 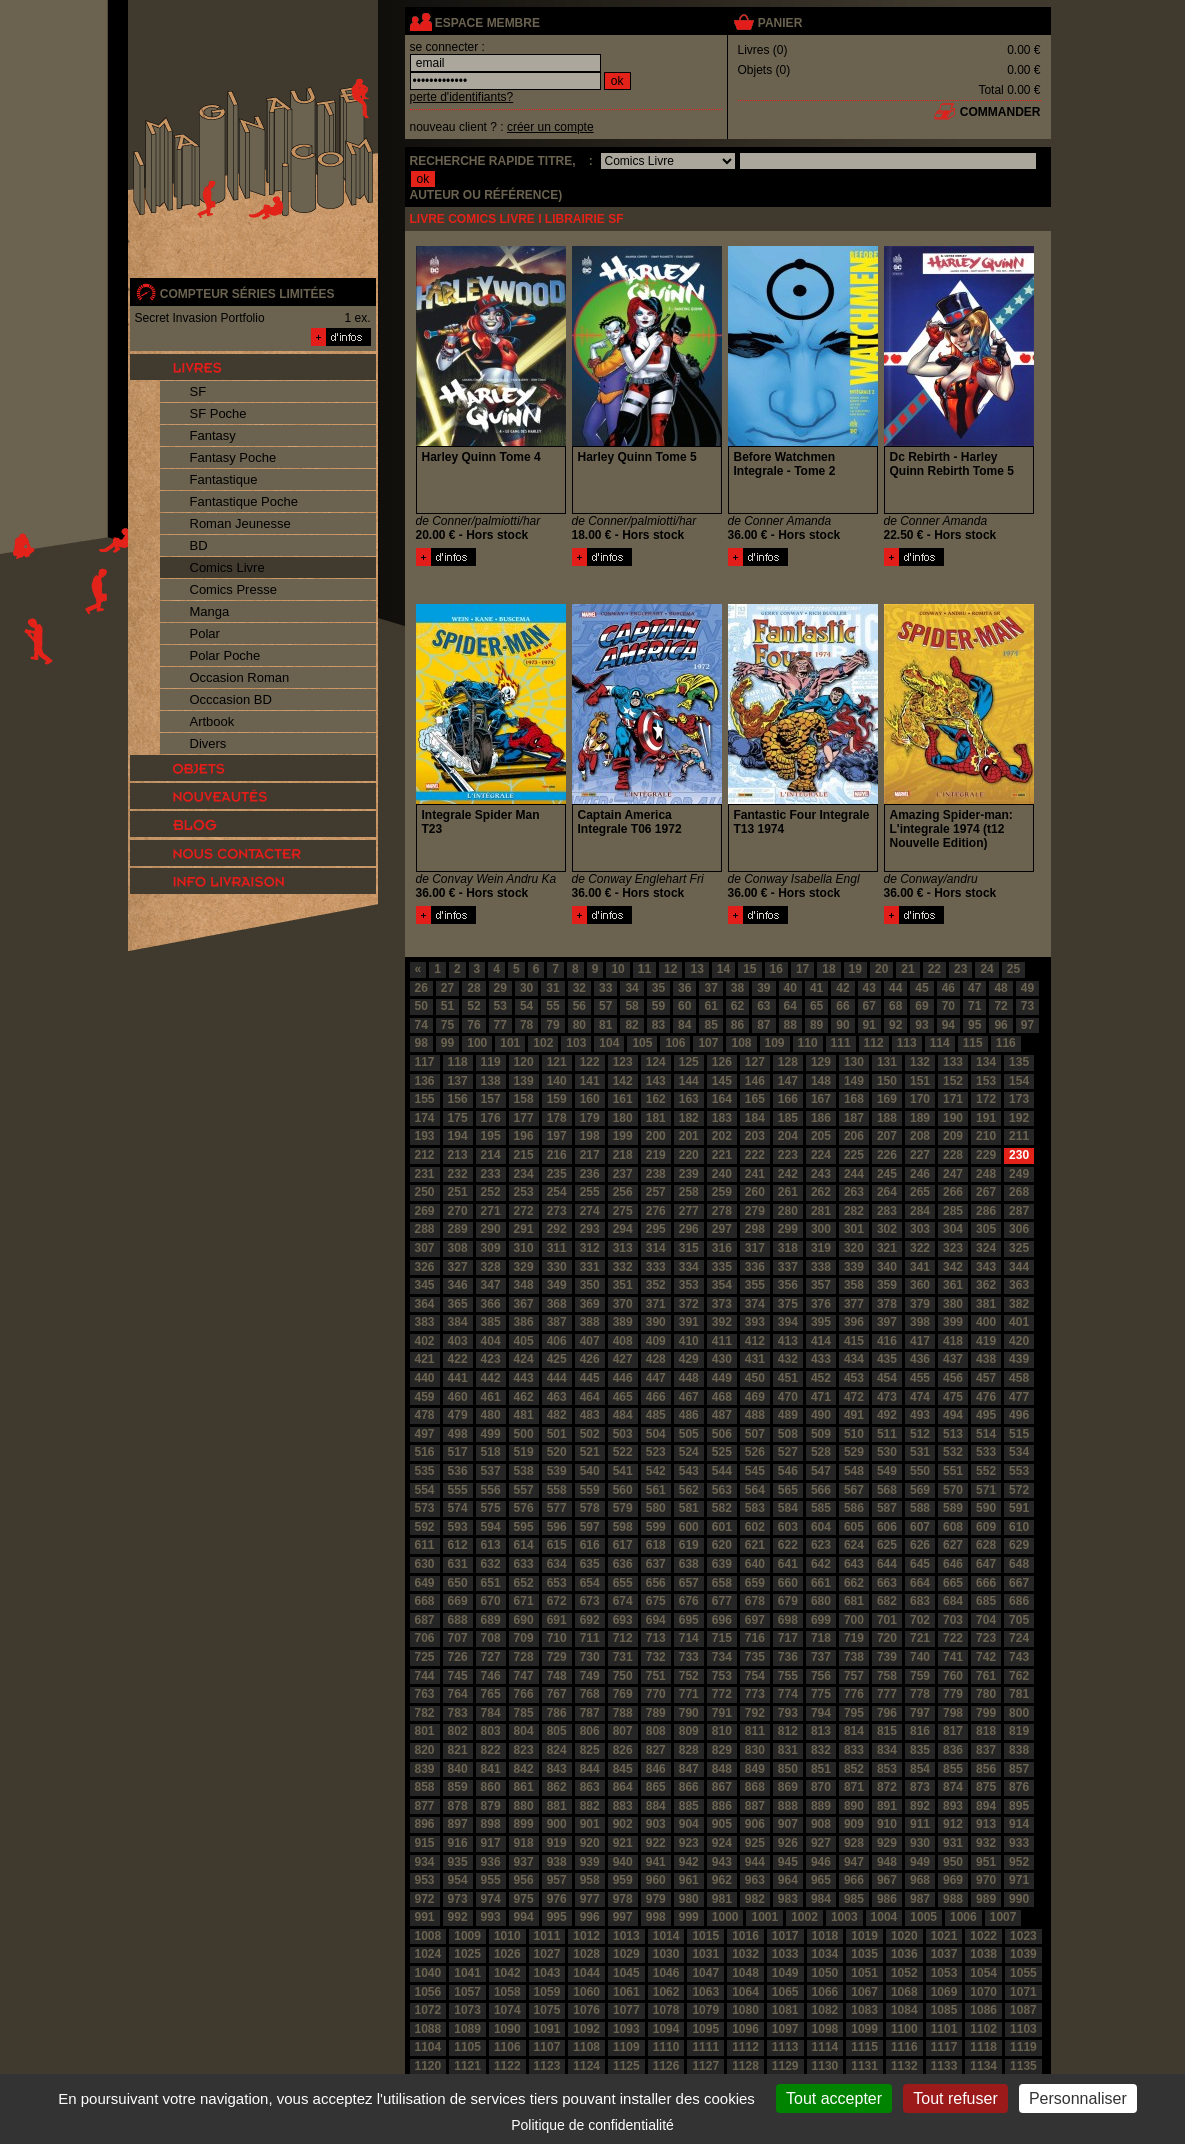 I want to click on 501, so click(x=557, y=1434).